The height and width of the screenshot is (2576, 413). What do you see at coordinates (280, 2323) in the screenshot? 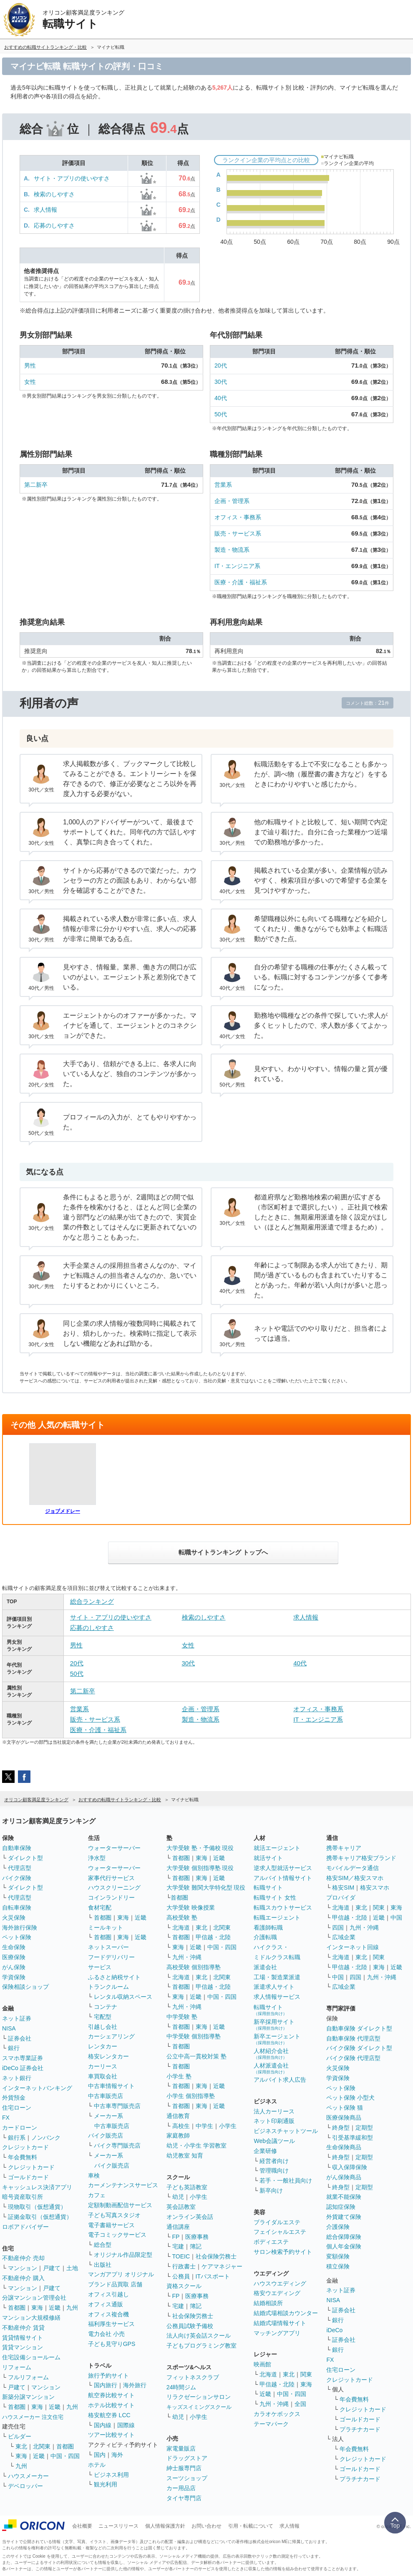
I see `結婚式場情報サイト` at bounding box center [280, 2323].